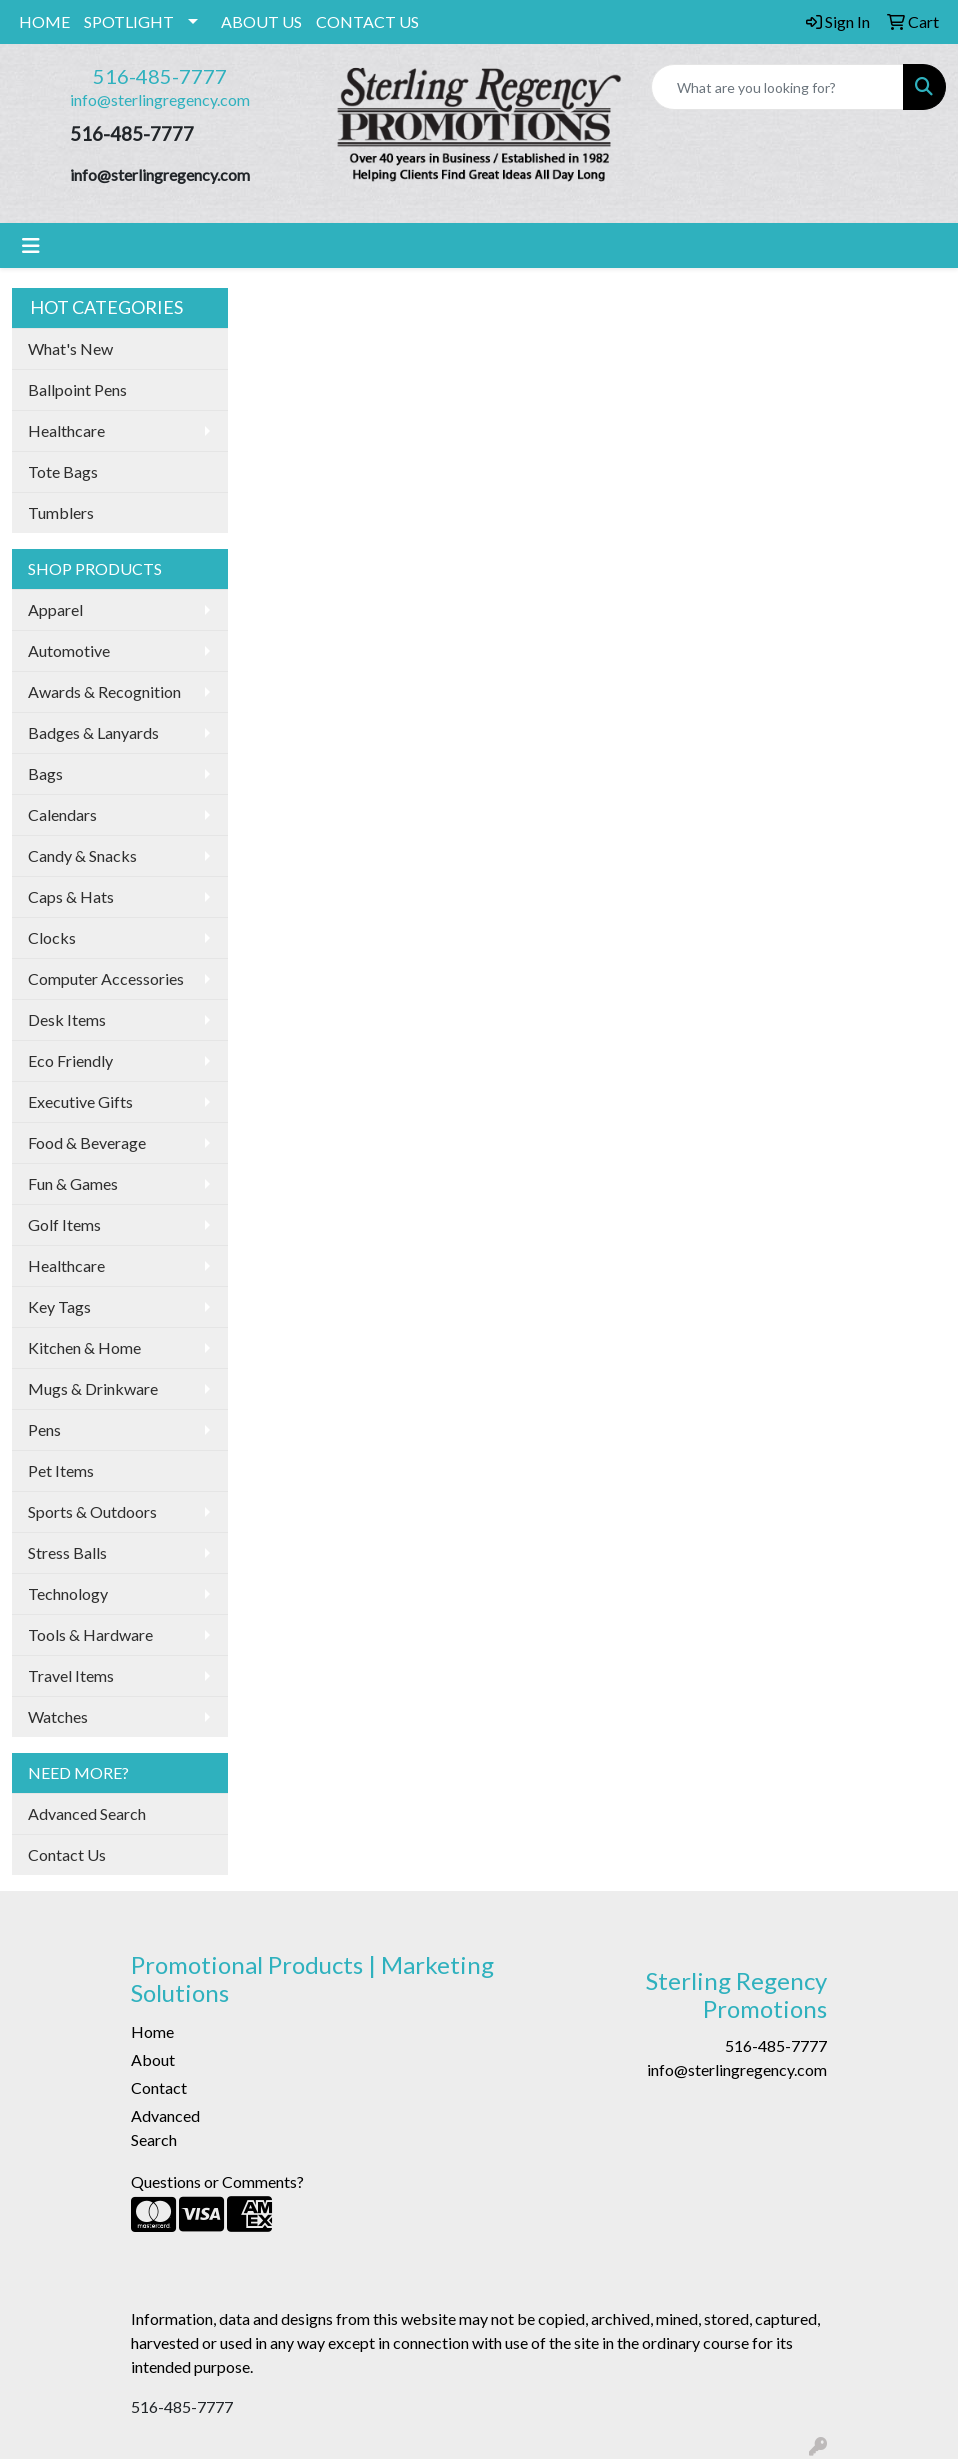 The height and width of the screenshot is (2459, 958). I want to click on Tools & Hardware, so click(90, 1634).